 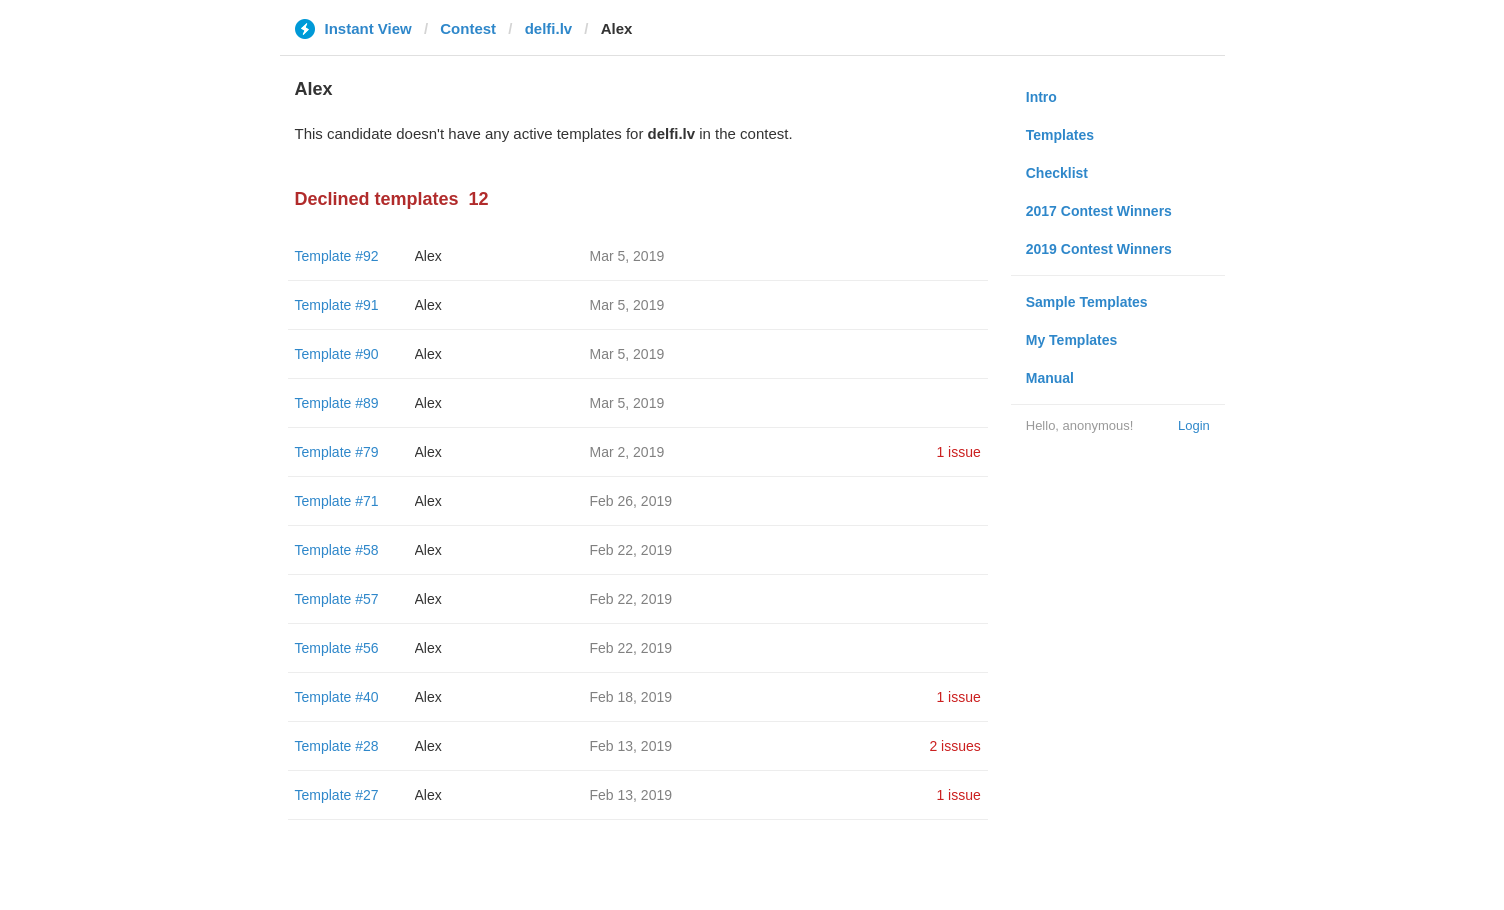 What do you see at coordinates (1194, 425) in the screenshot?
I see `Login` at bounding box center [1194, 425].